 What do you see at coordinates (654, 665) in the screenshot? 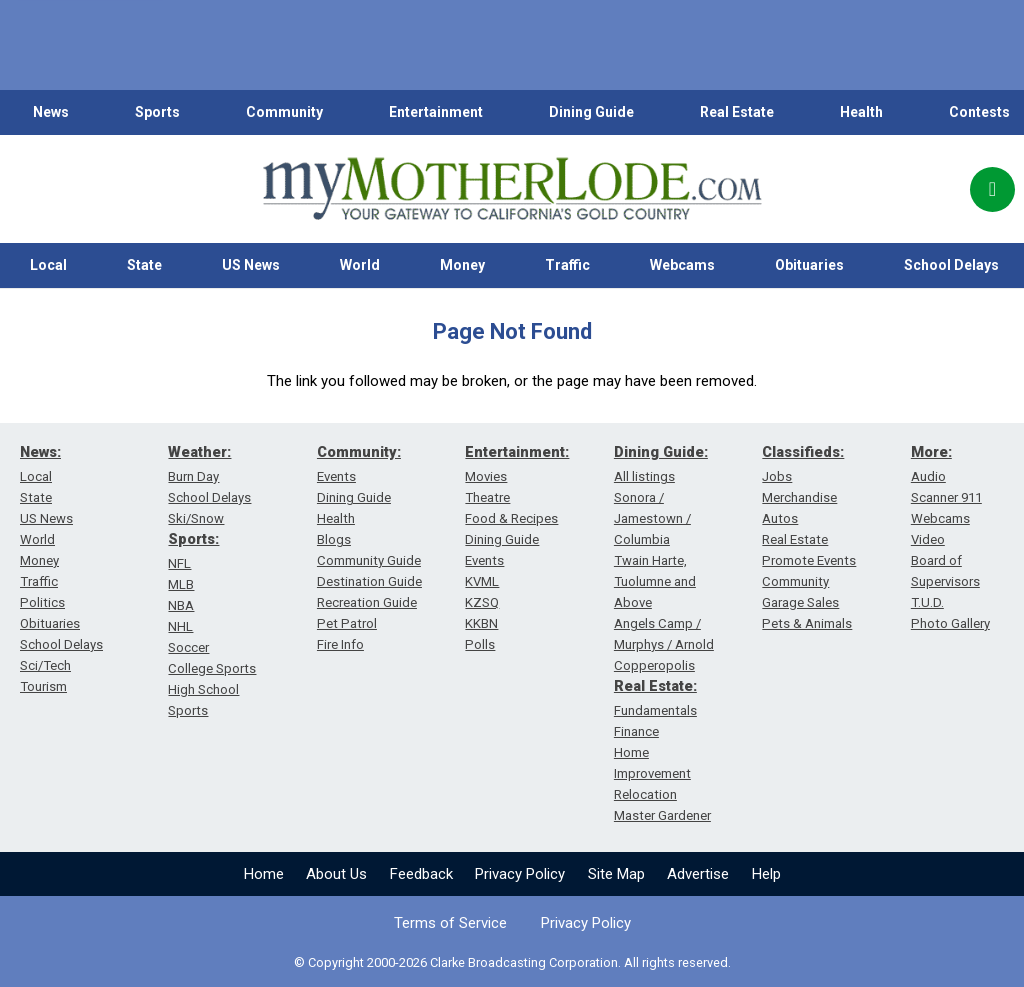
I see `Copperopolis` at bounding box center [654, 665].